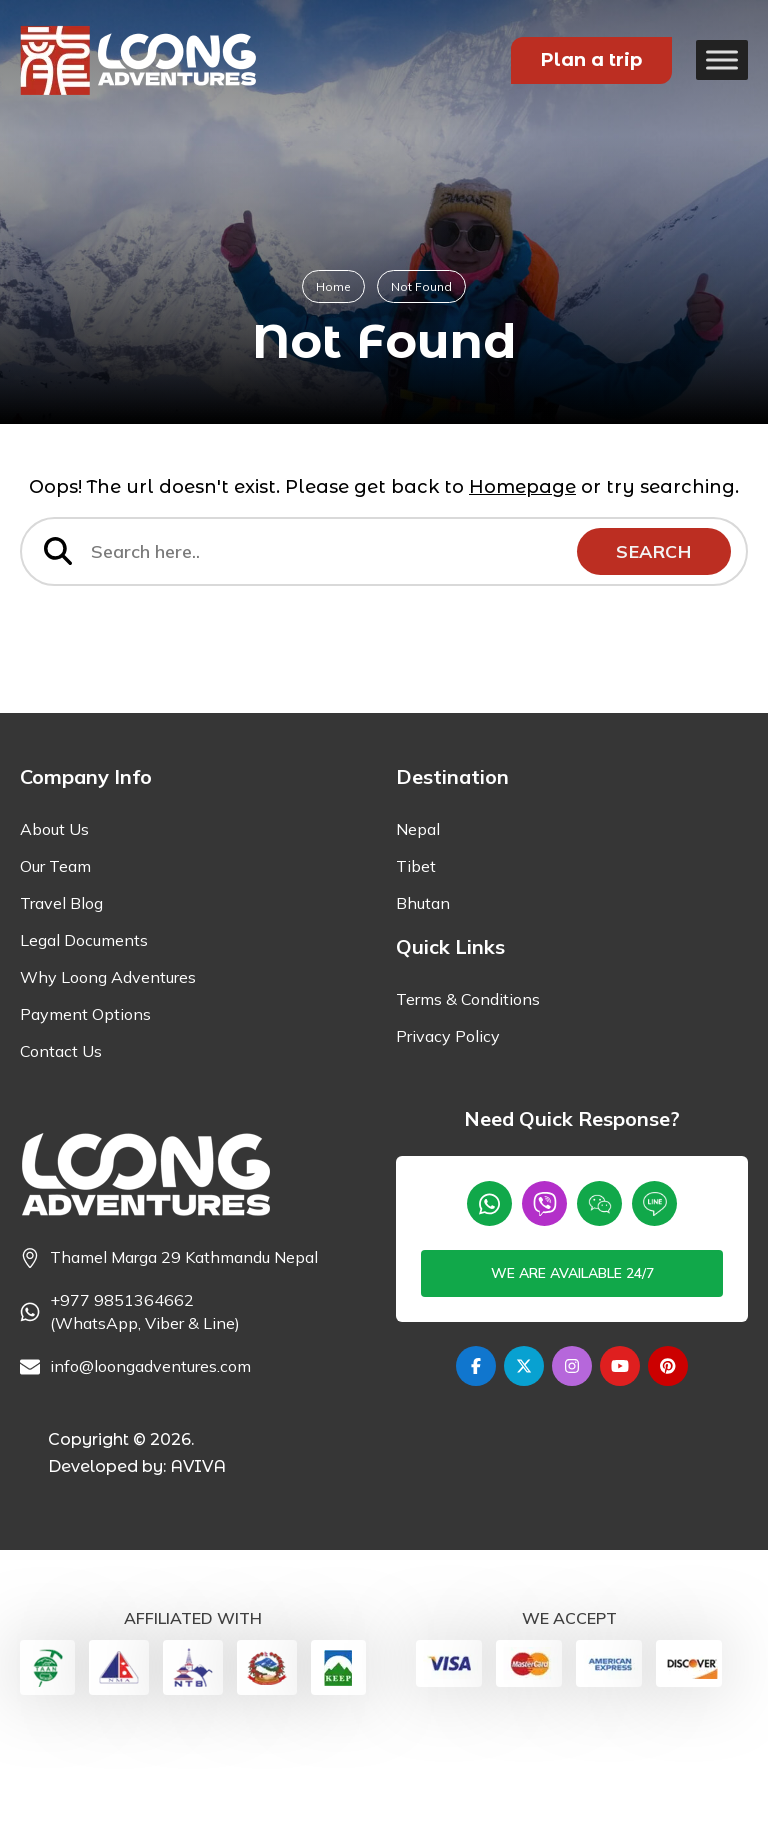 The image size is (768, 1846). What do you see at coordinates (652, 552) in the screenshot?
I see `Search` at bounding box center [652, 552].